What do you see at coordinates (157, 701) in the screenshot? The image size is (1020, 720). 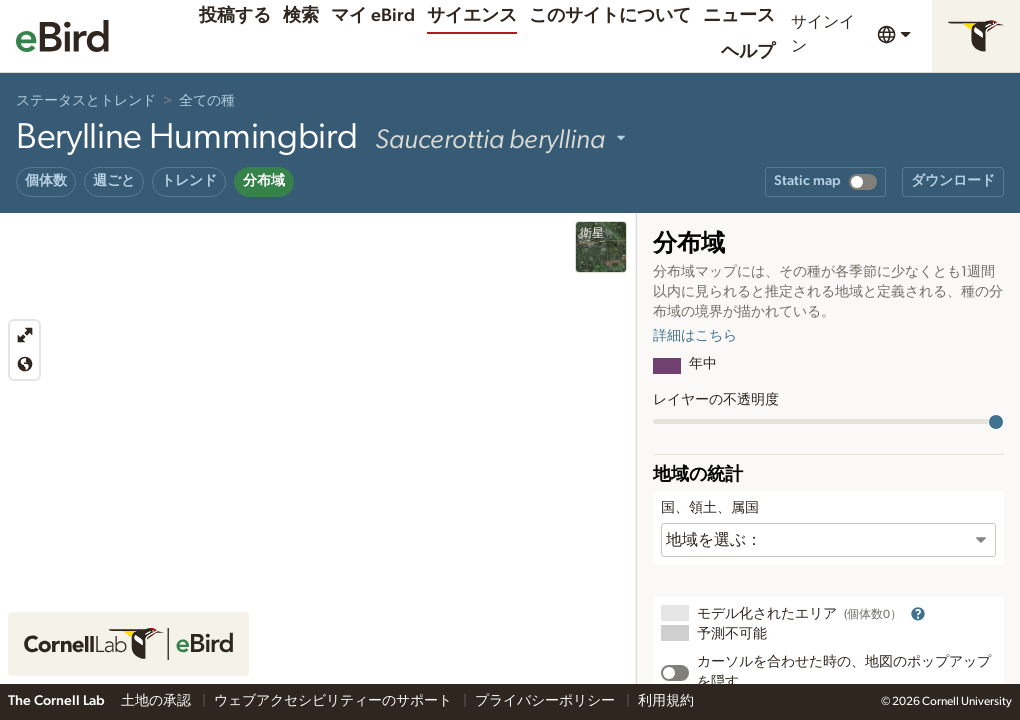 I see `土地の承認` at bounding box center [157, 701].